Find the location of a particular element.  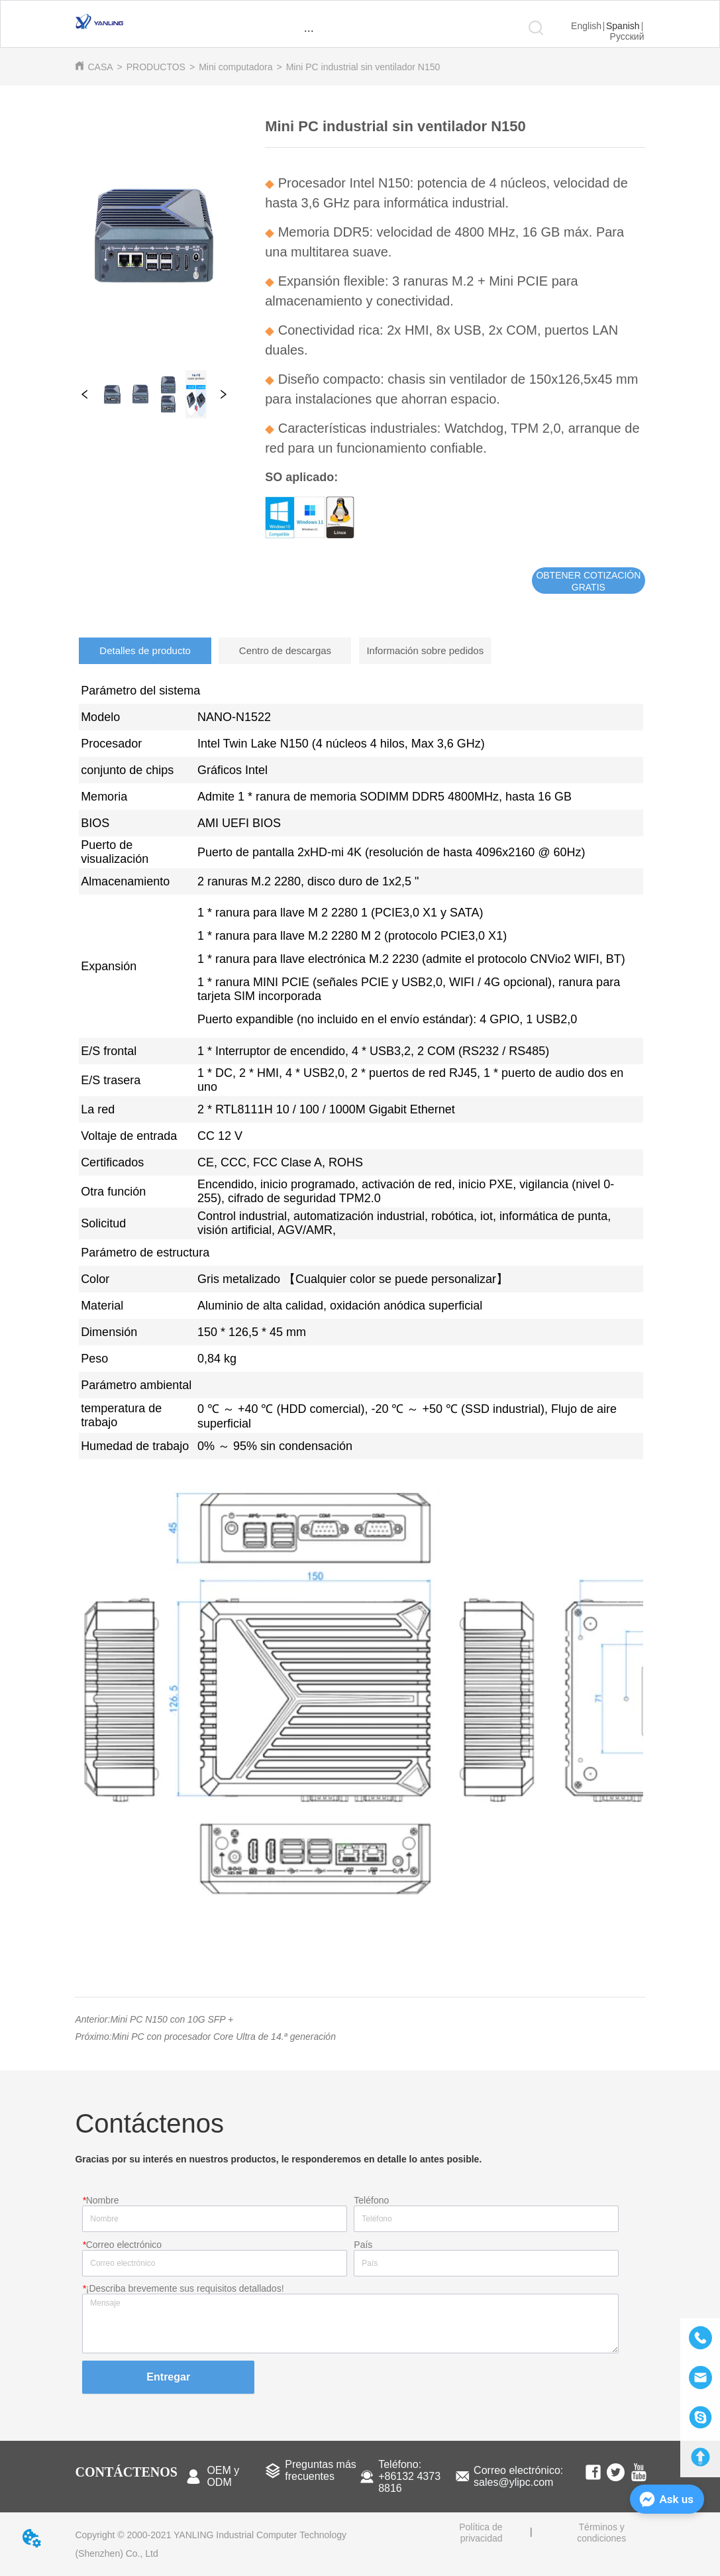

[menu] is located at coordinates (309, 30).